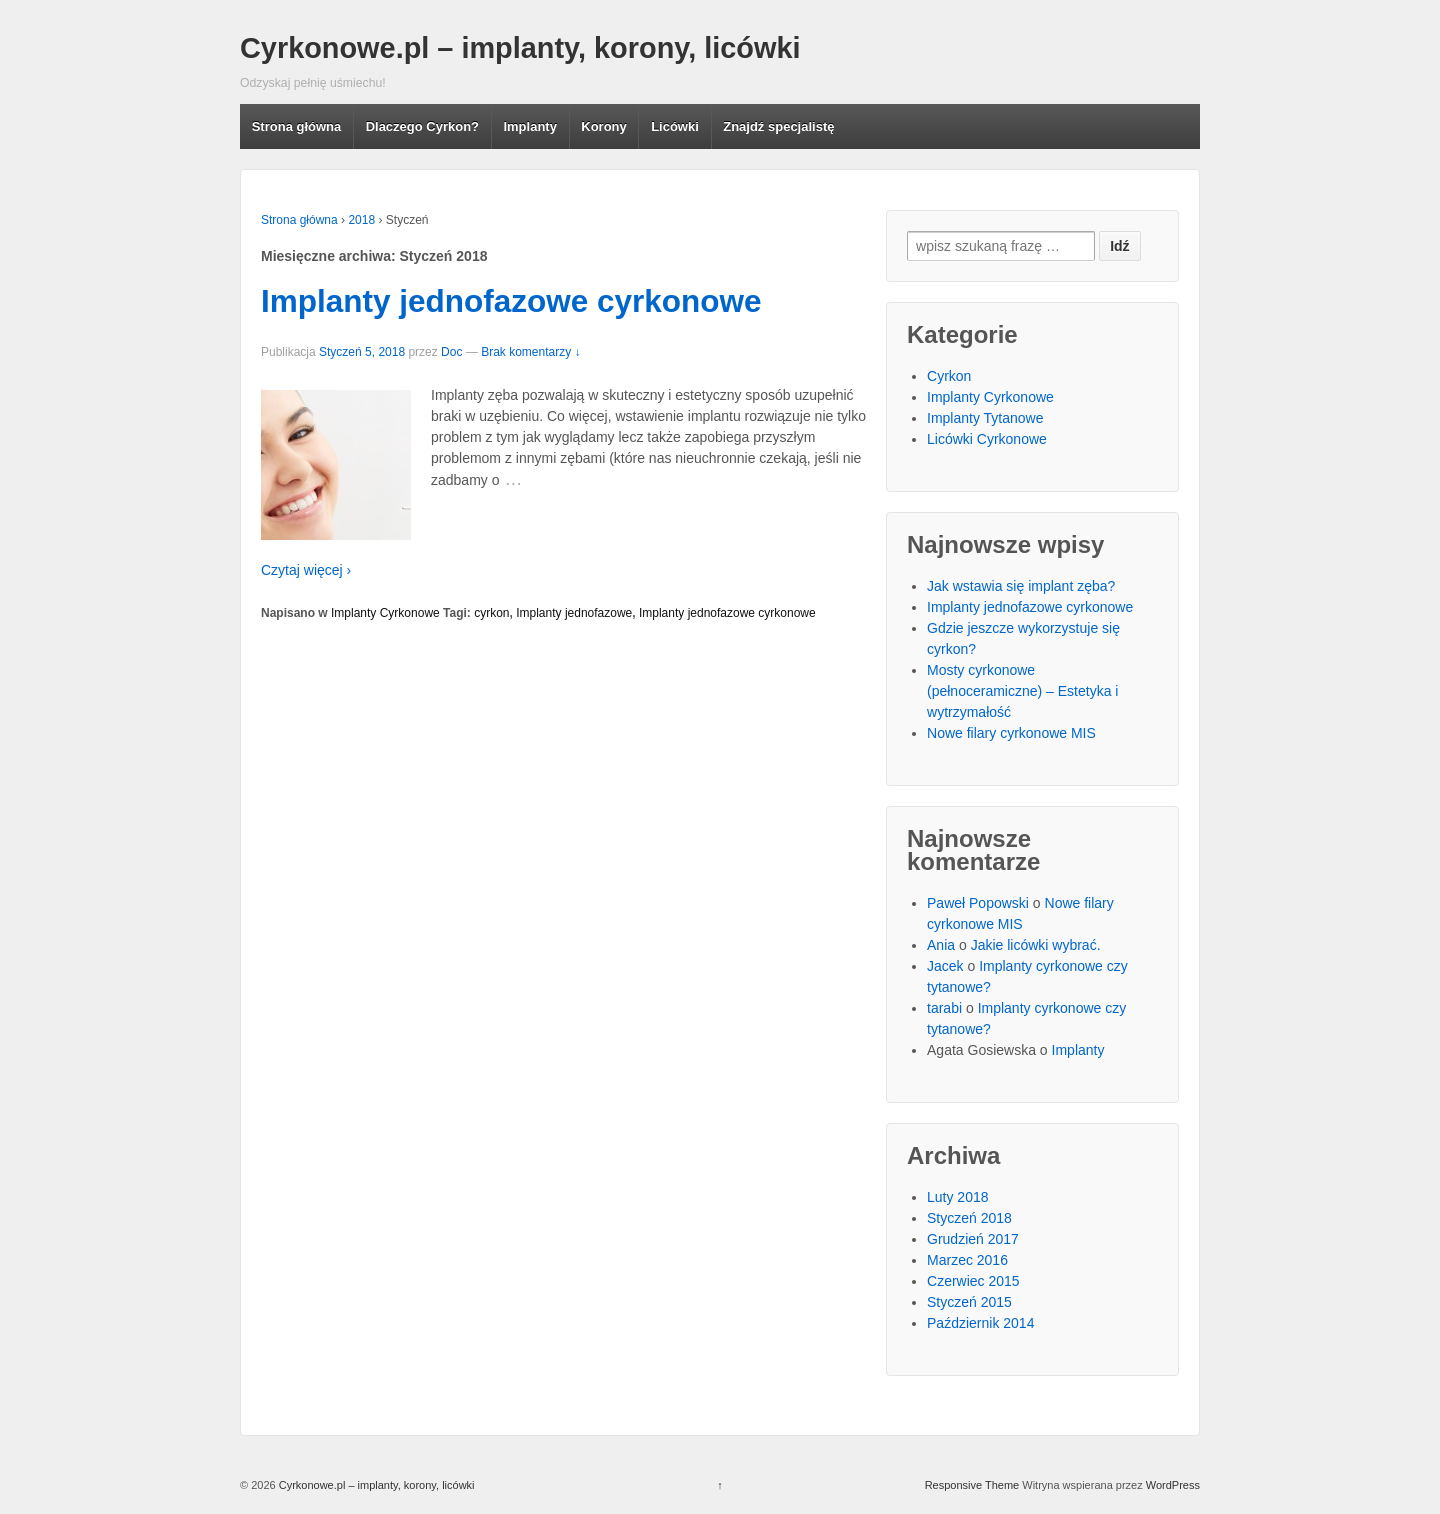  Describe the element at coordinates (973, 1281) in the screenshot. I see `Czerwiec 2015` at that location.